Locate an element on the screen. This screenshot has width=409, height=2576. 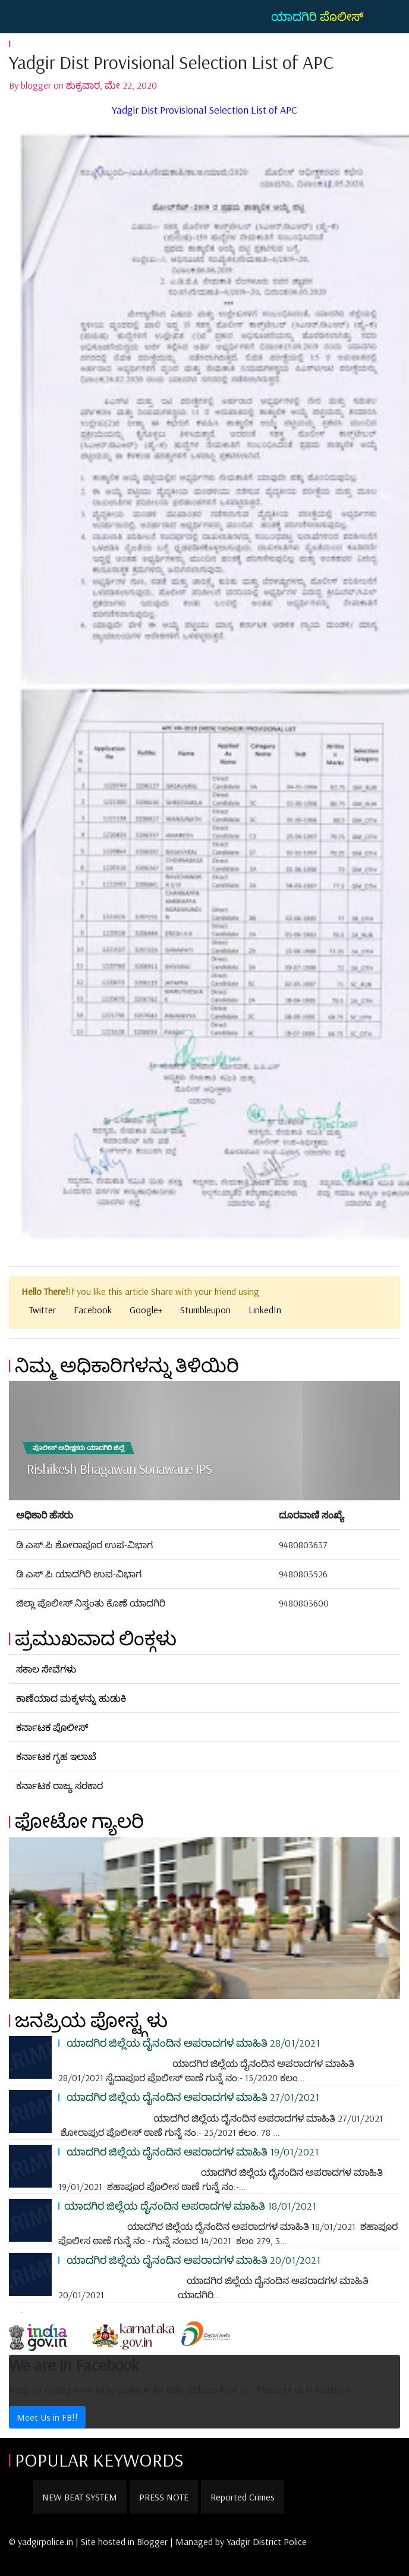
Google+ is located at coordinates (146, 1310).